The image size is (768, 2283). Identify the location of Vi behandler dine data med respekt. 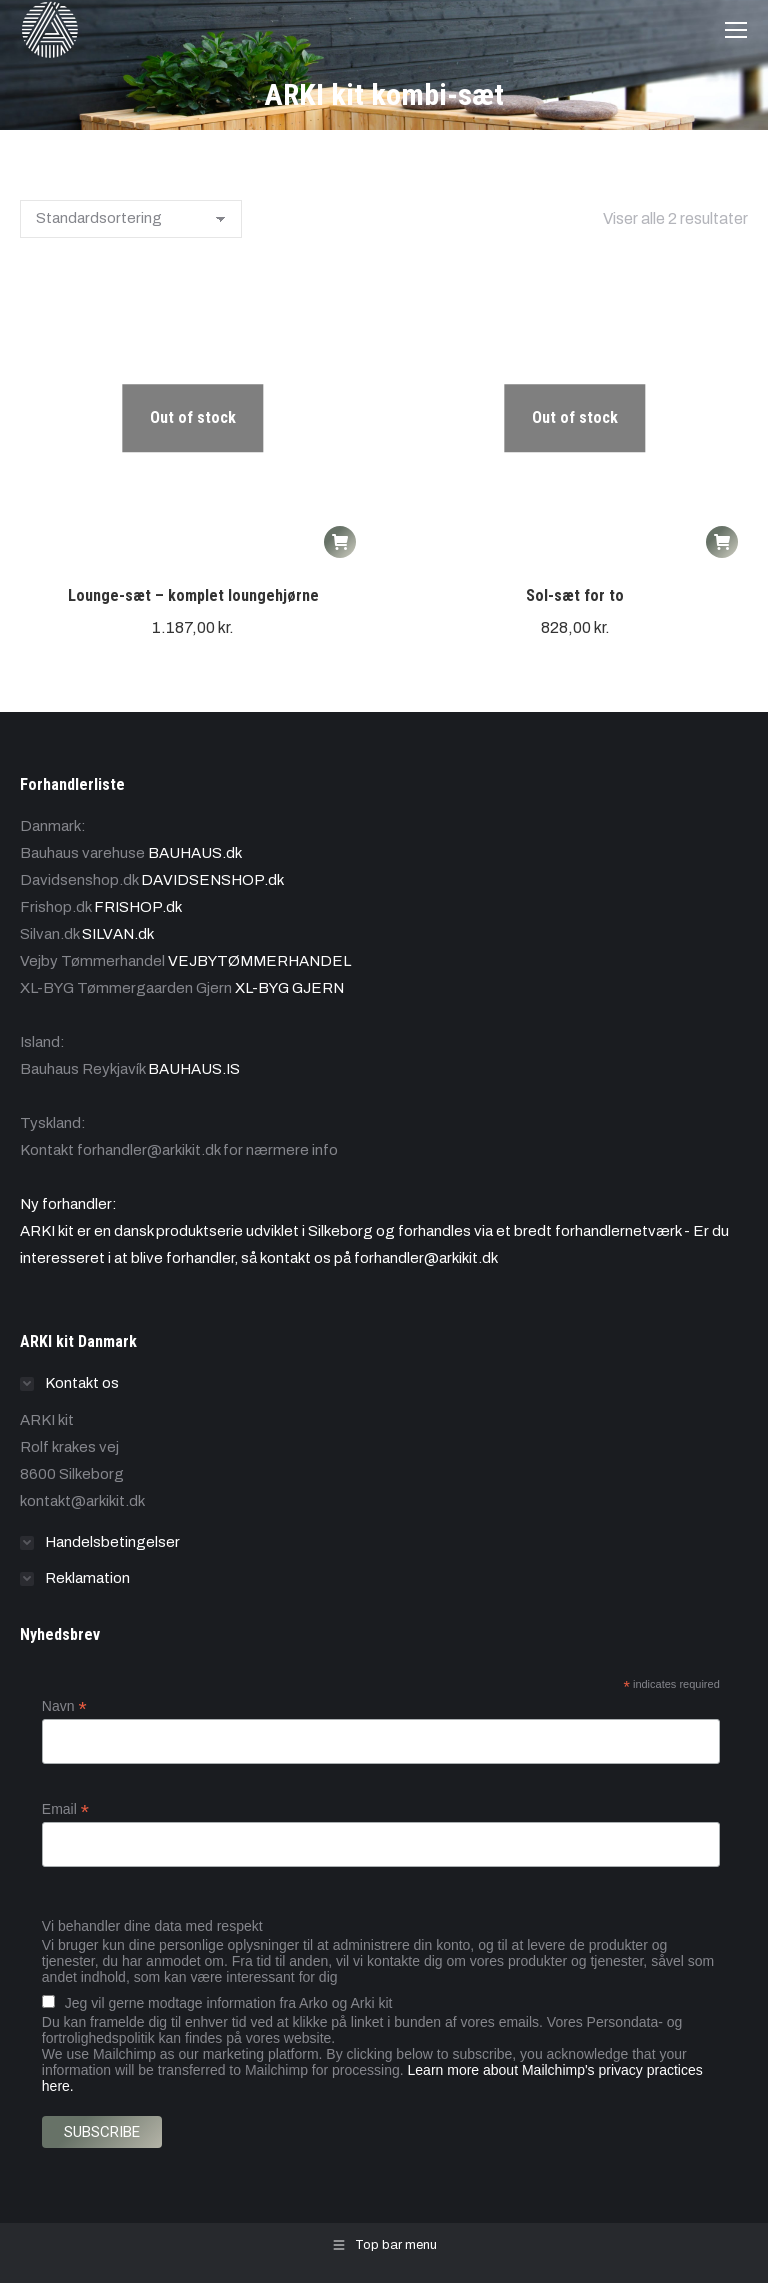
(152, 1926).